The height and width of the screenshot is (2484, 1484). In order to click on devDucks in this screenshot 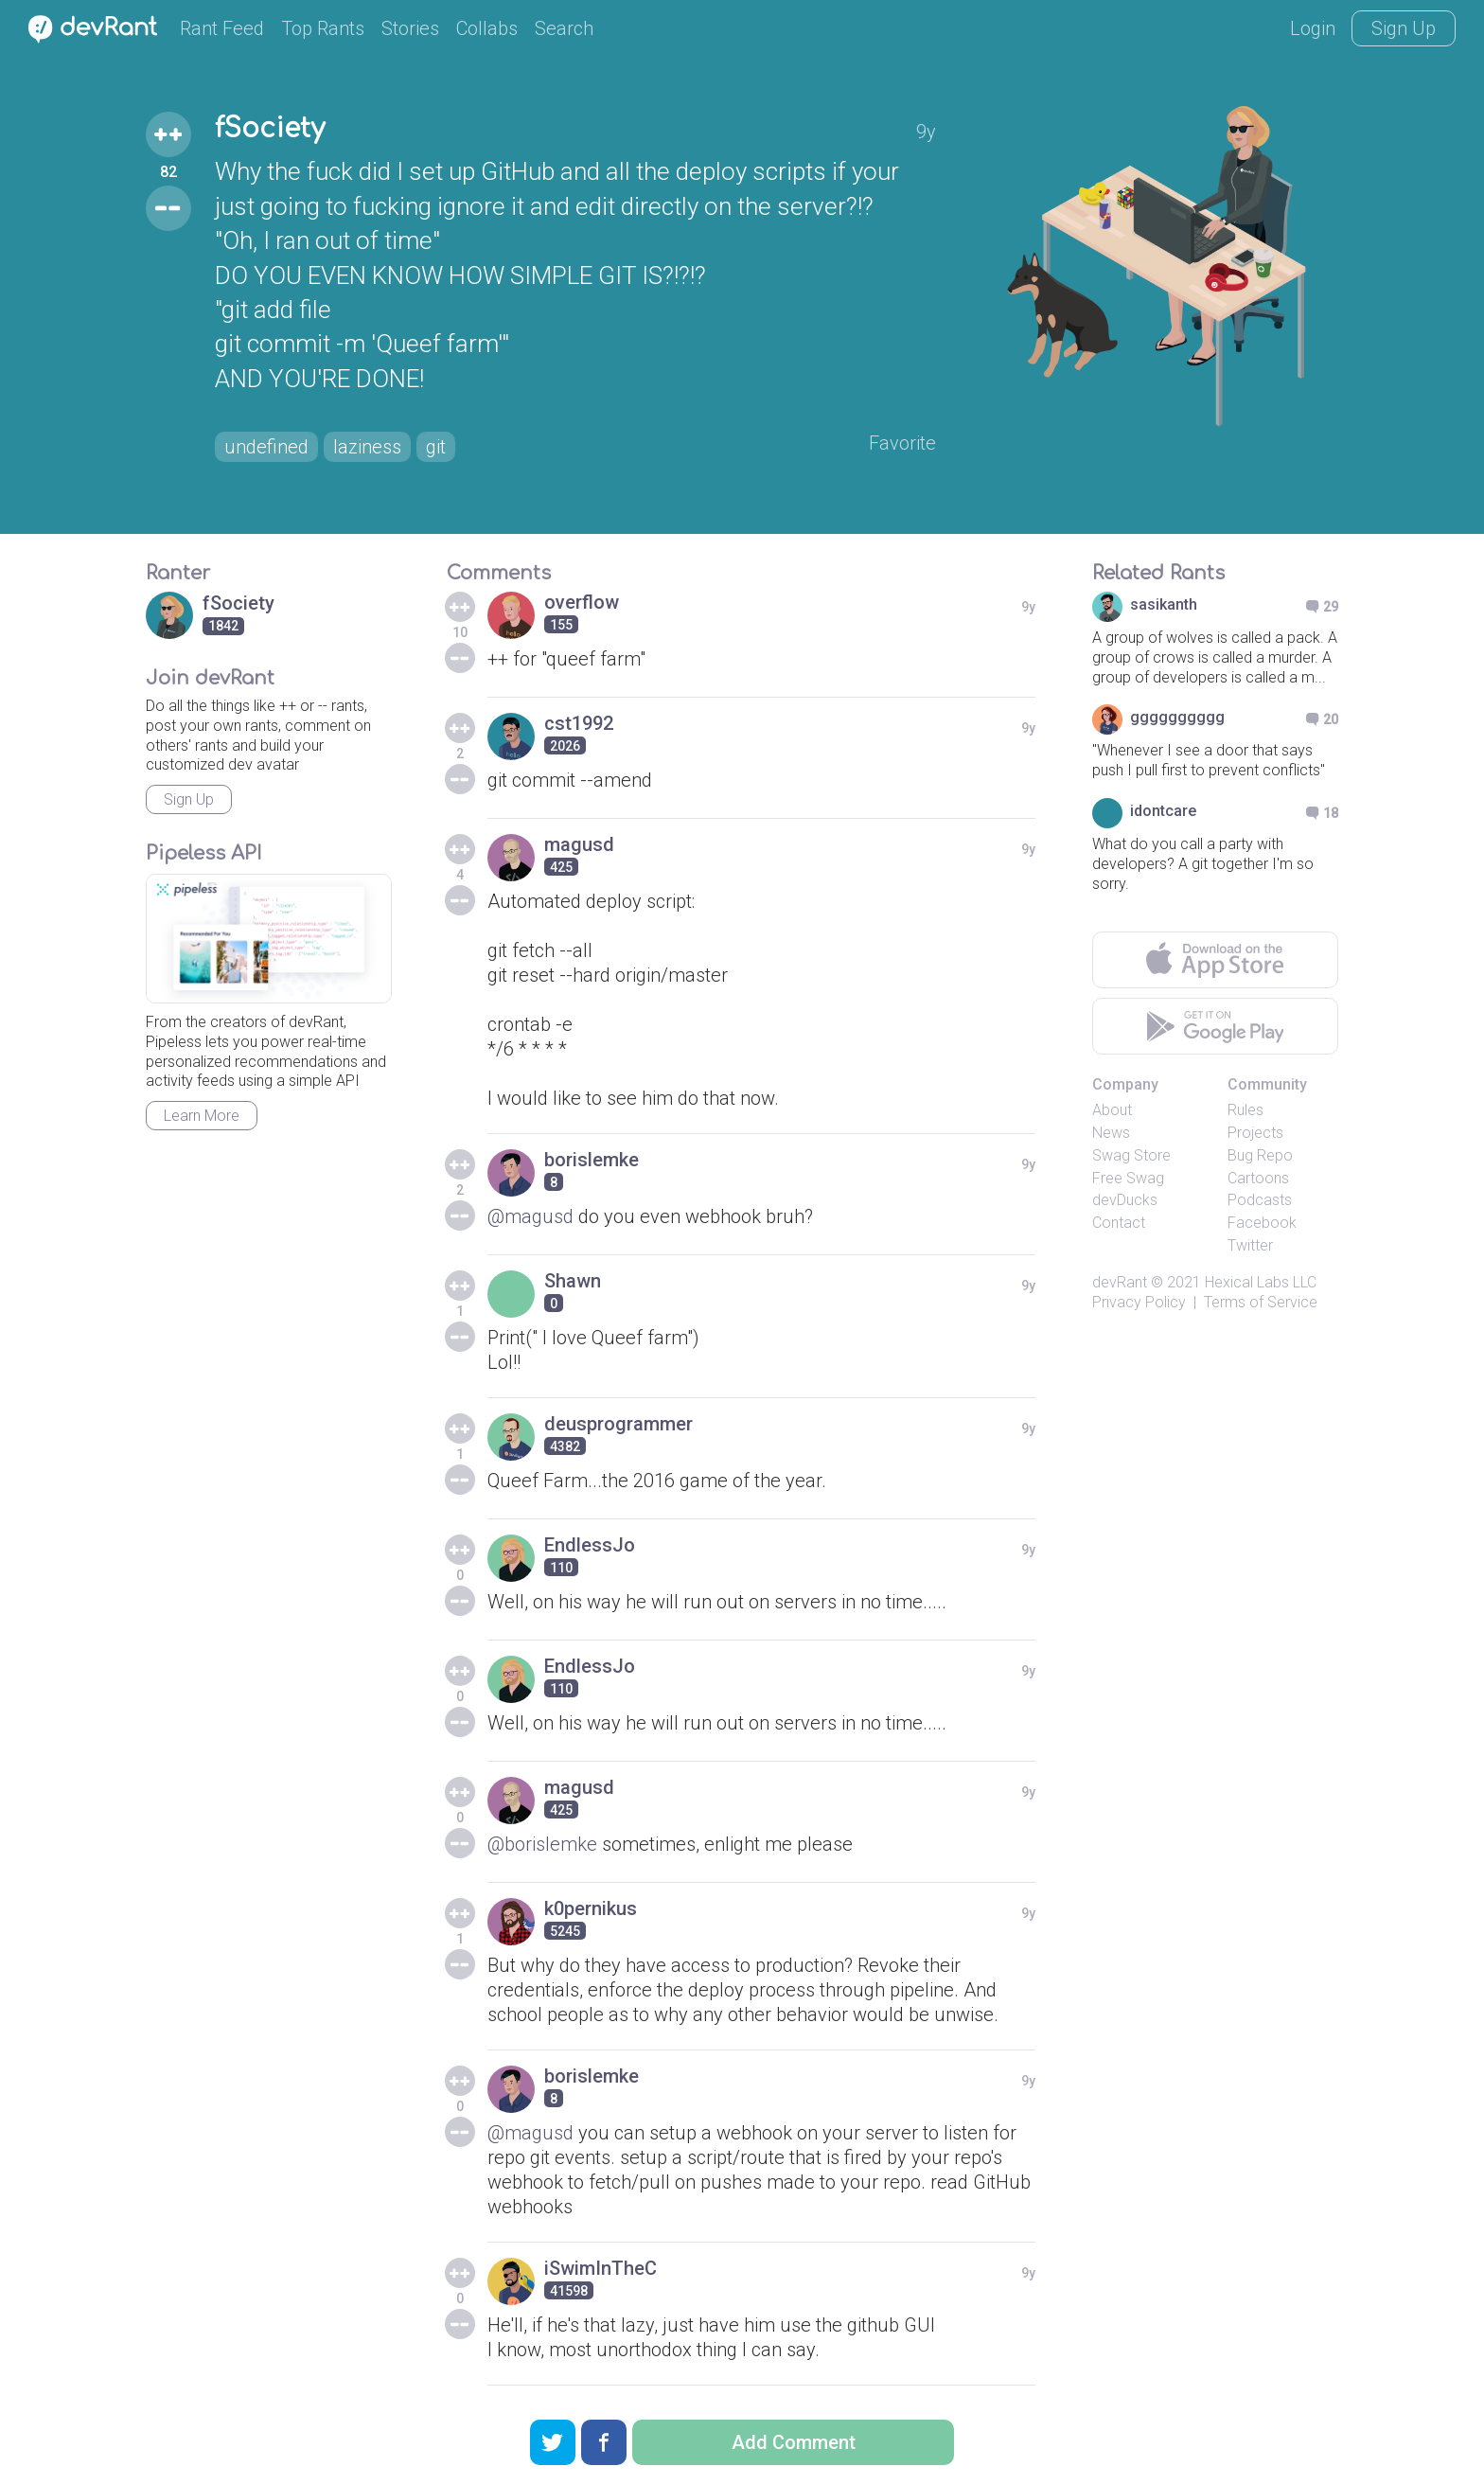, I will do `click(1124, 1200)`.